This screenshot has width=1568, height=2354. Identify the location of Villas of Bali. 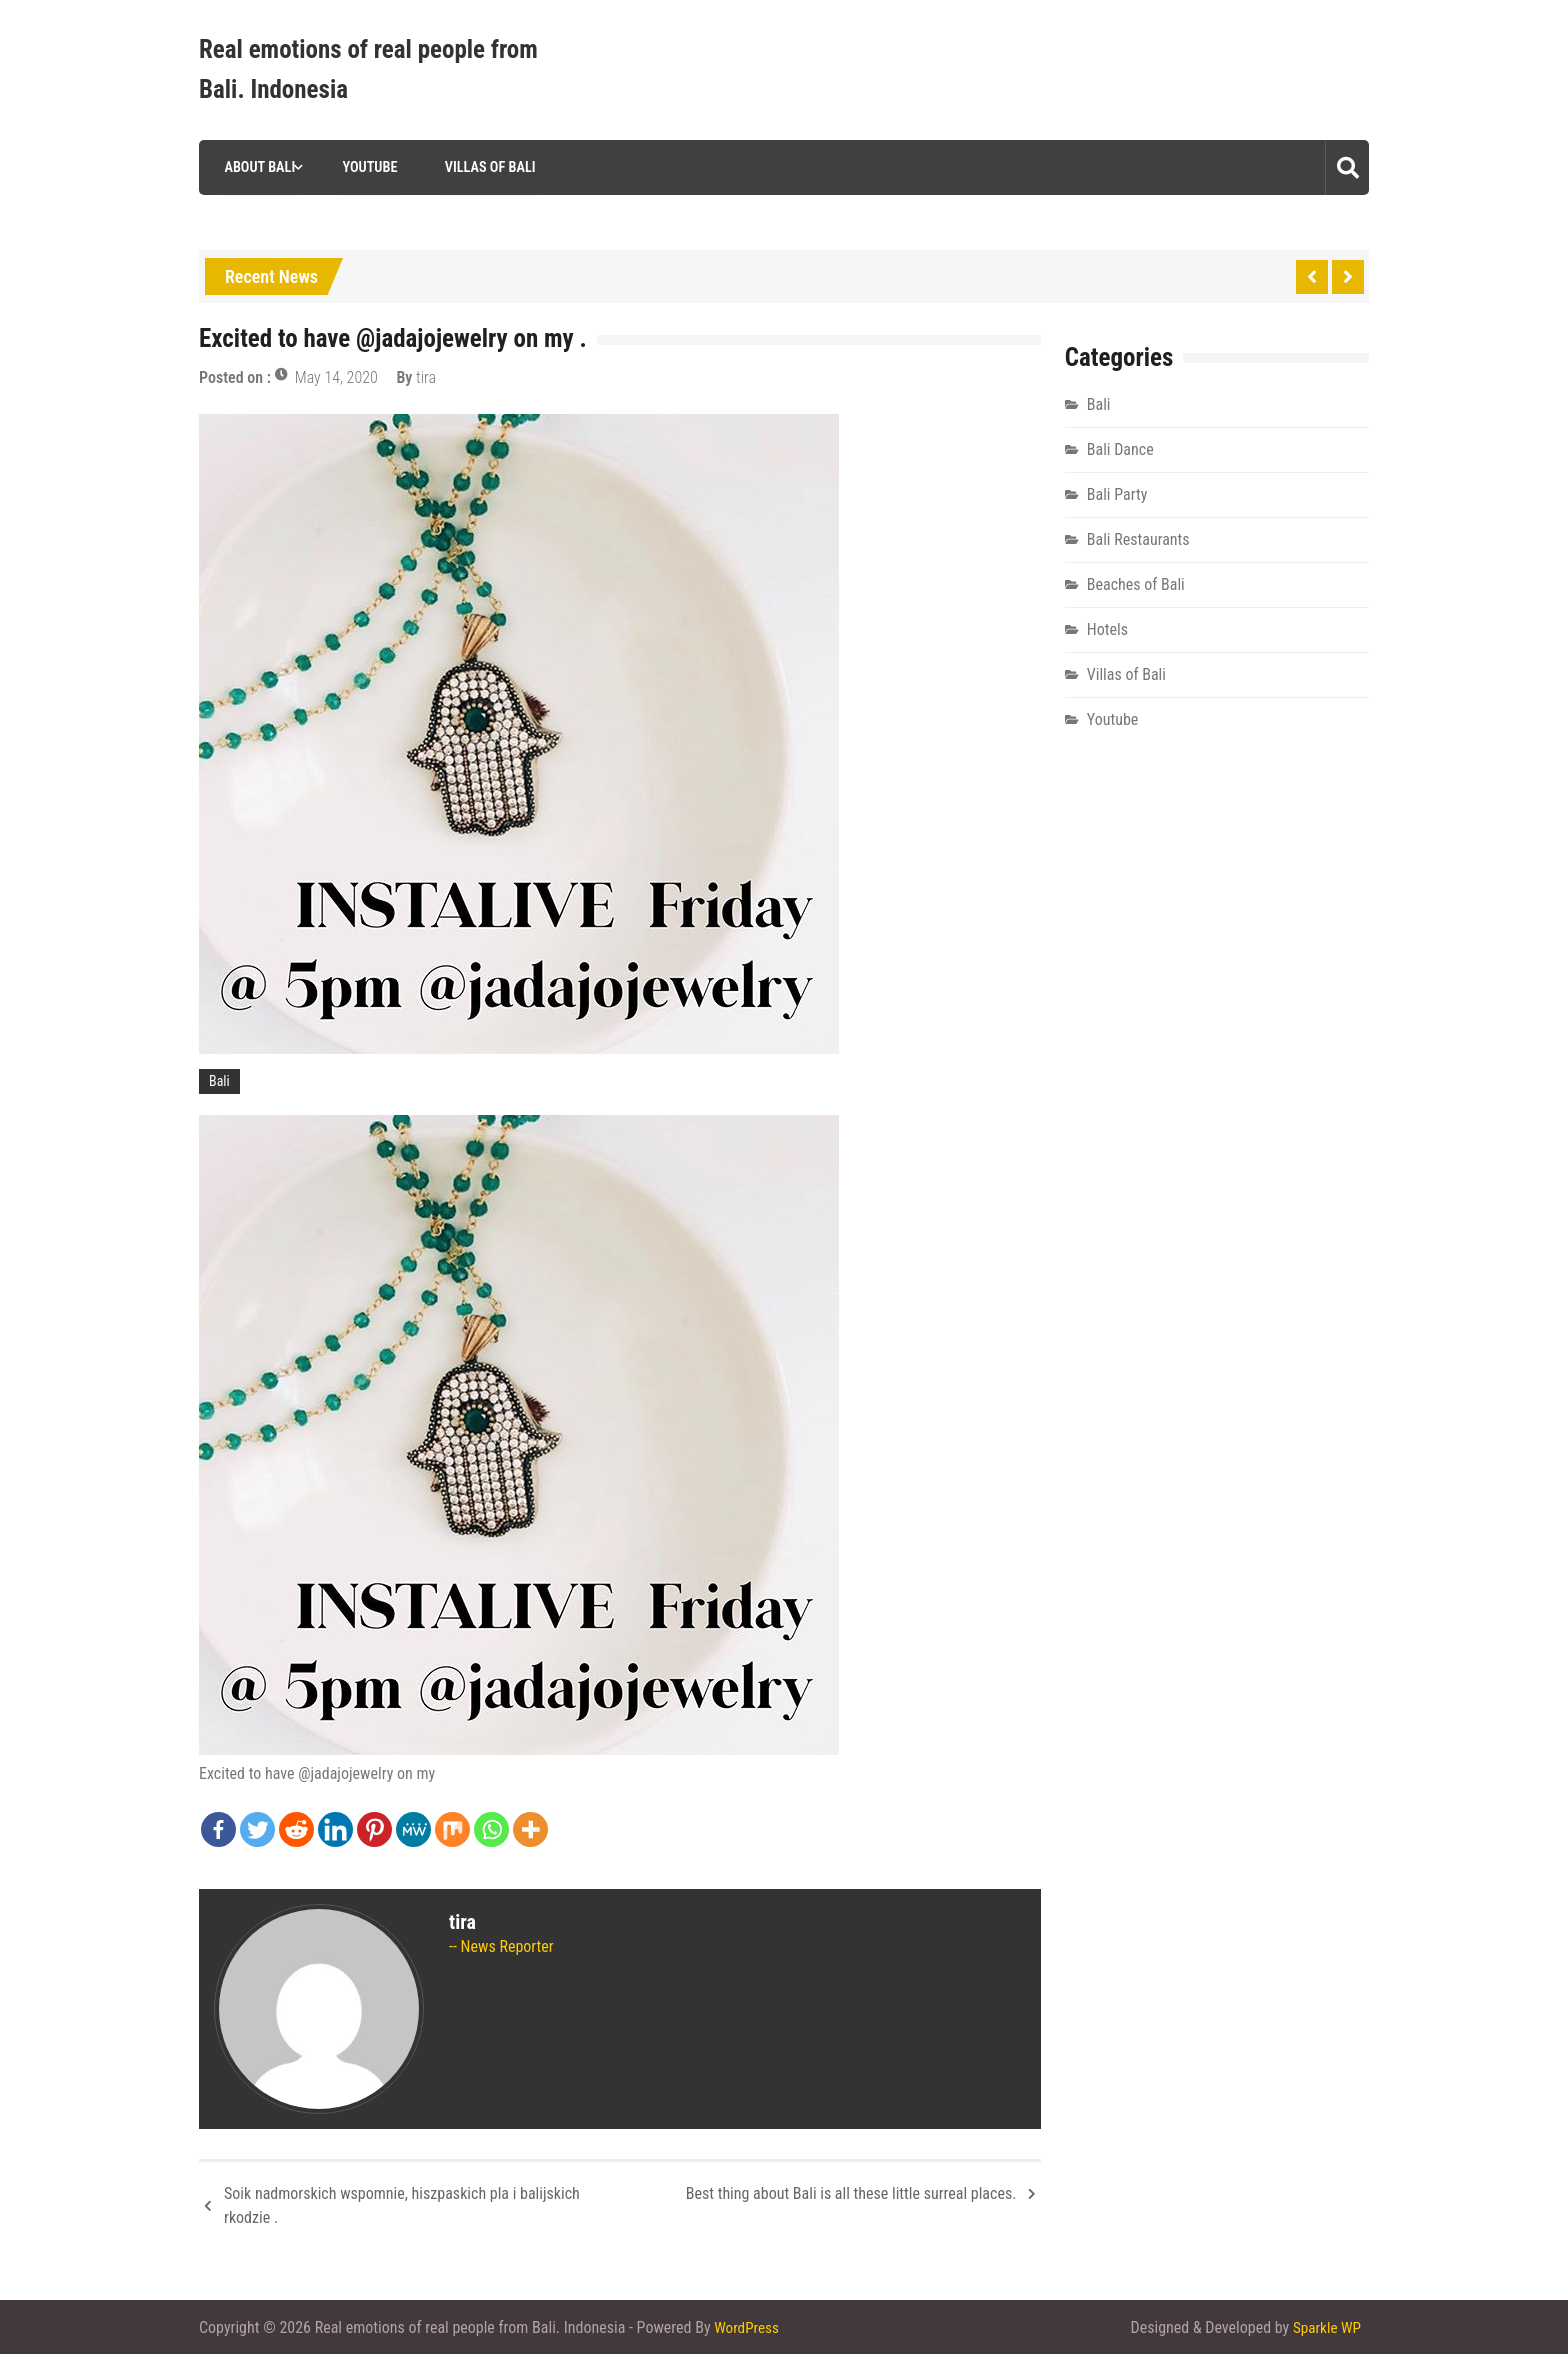
(484, 167).